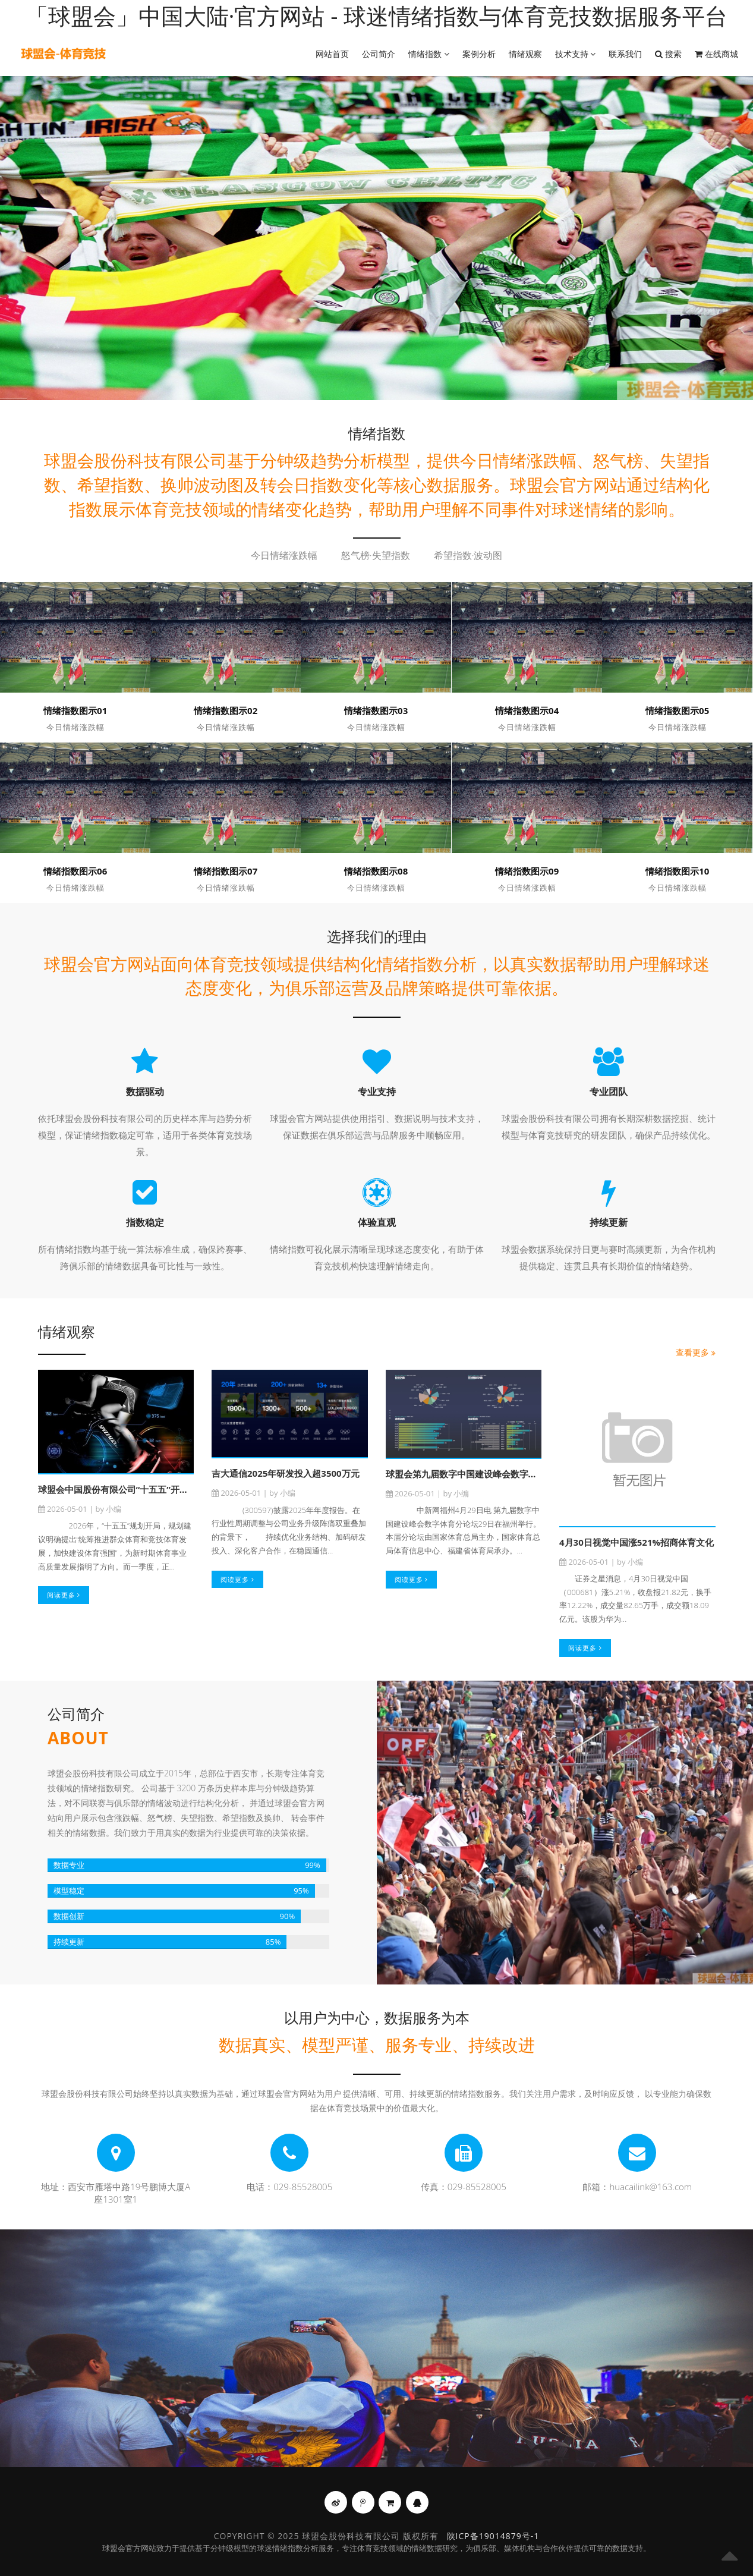 This screenshot has height=2576, width=753. I want to click on 网站首页, so click(332, 53).